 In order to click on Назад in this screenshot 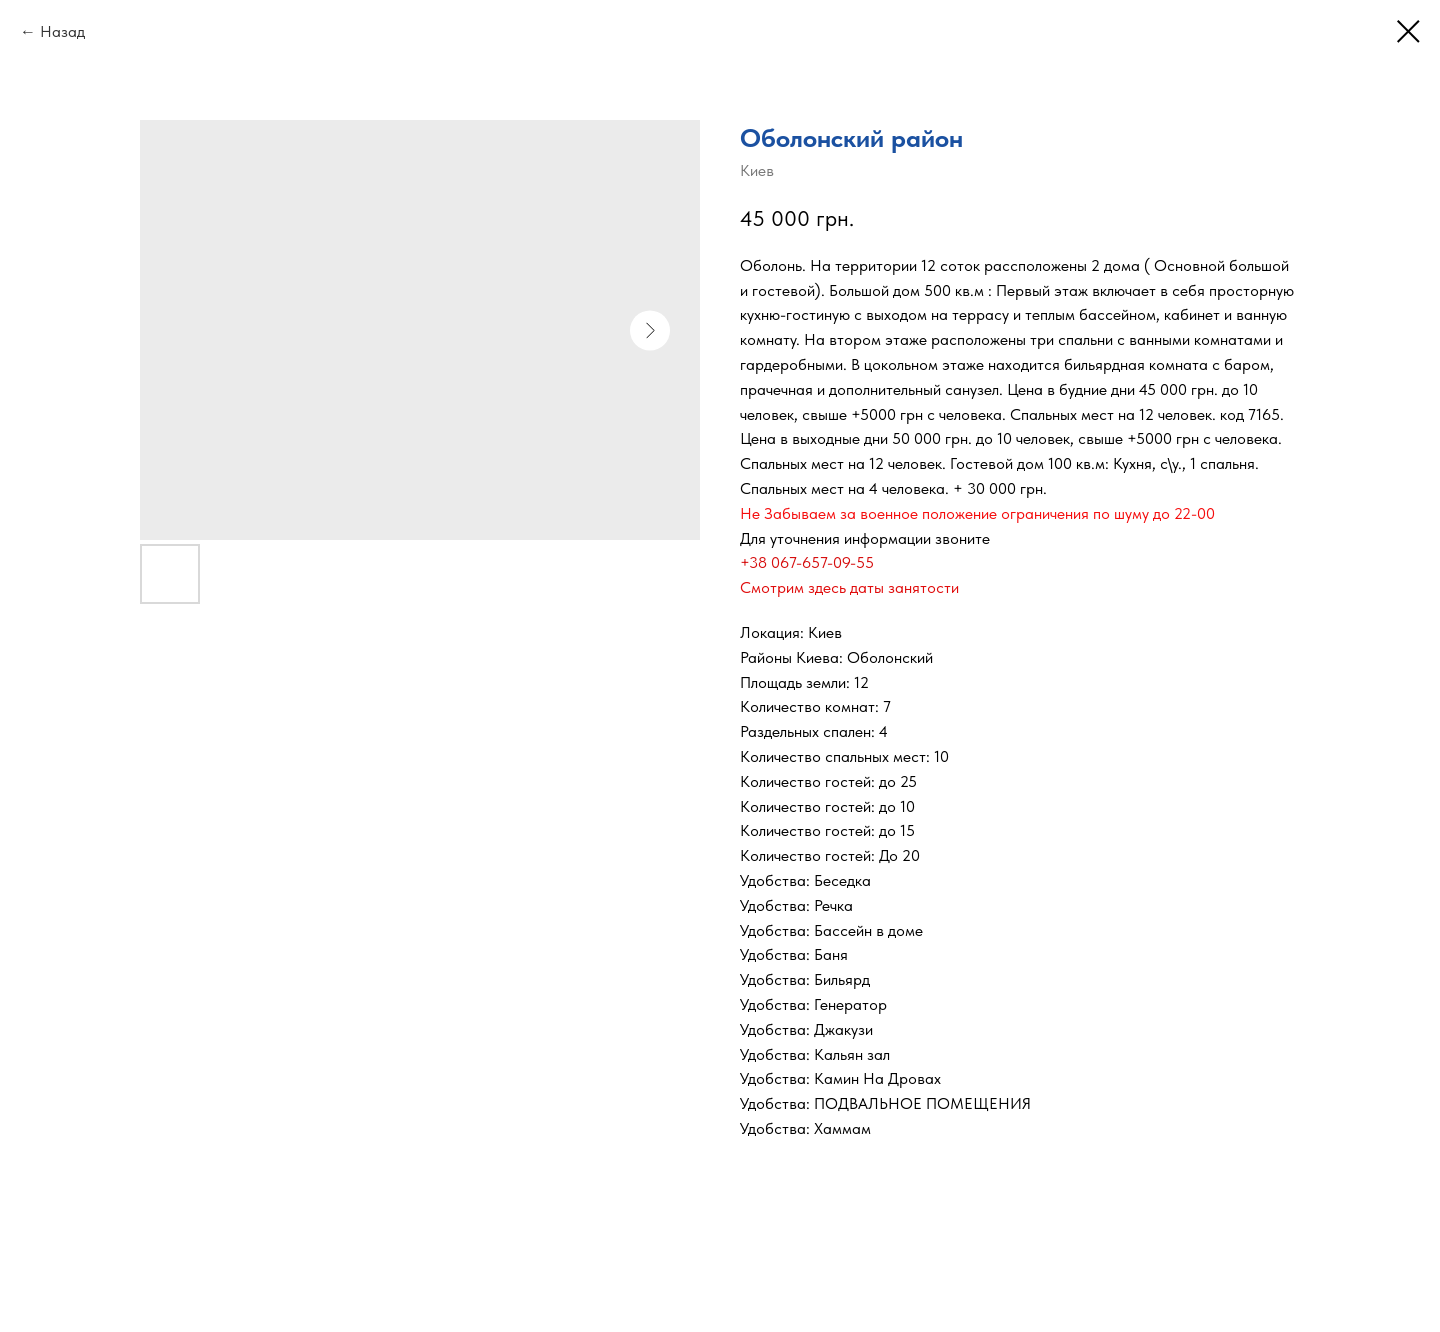, I will do `click(62, 31)`.